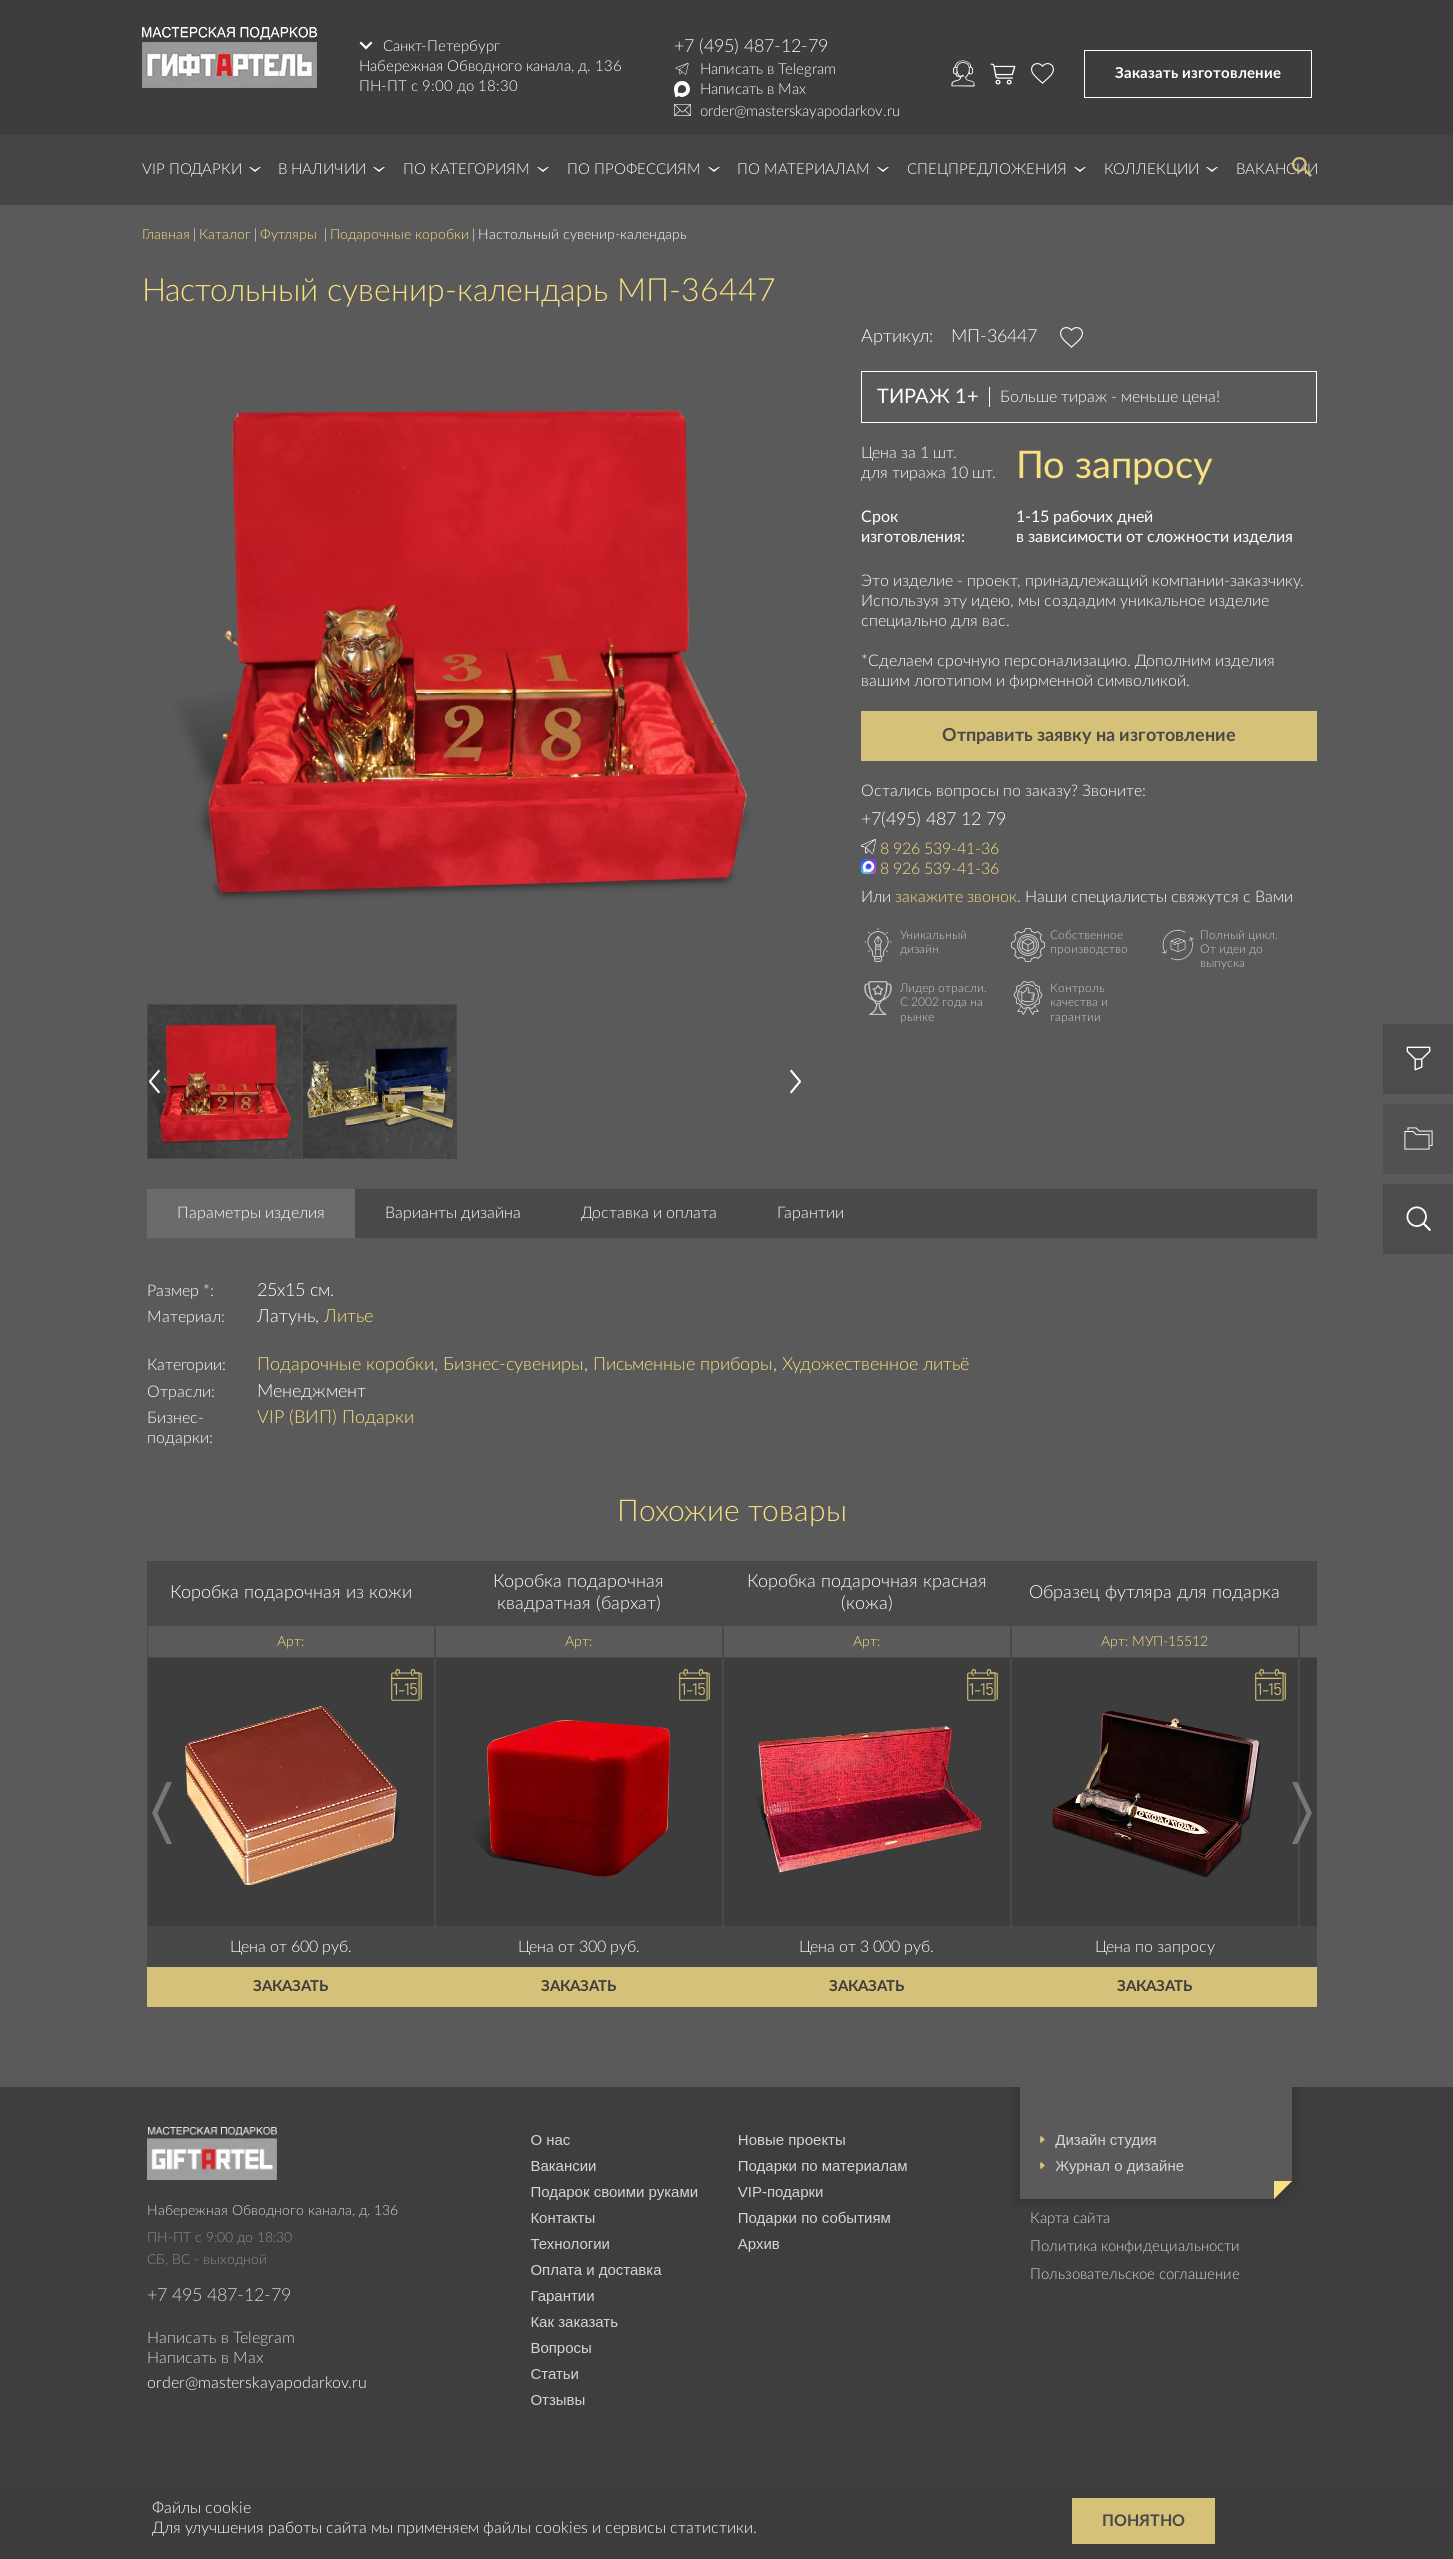 The height and width of the screenshot is (2559, 1453). What do you see at coordinates (1119, 2165) in the screenshot?
I see `Журнал о дизайне` at bounding box center [1119, 2165].